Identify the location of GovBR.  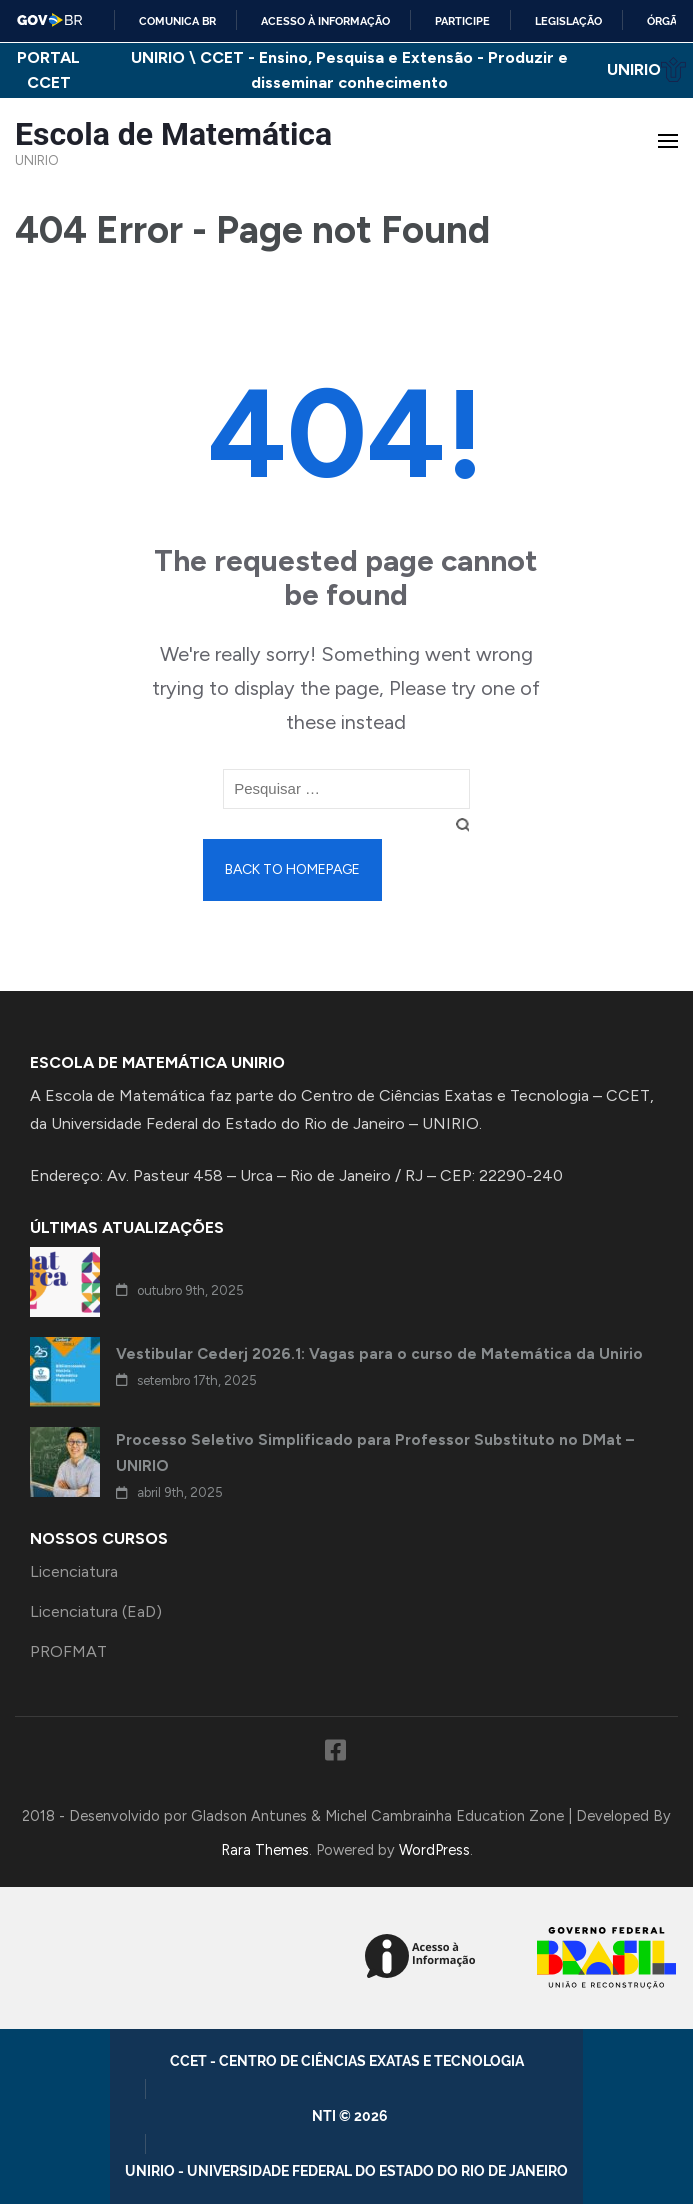
(50, 20).